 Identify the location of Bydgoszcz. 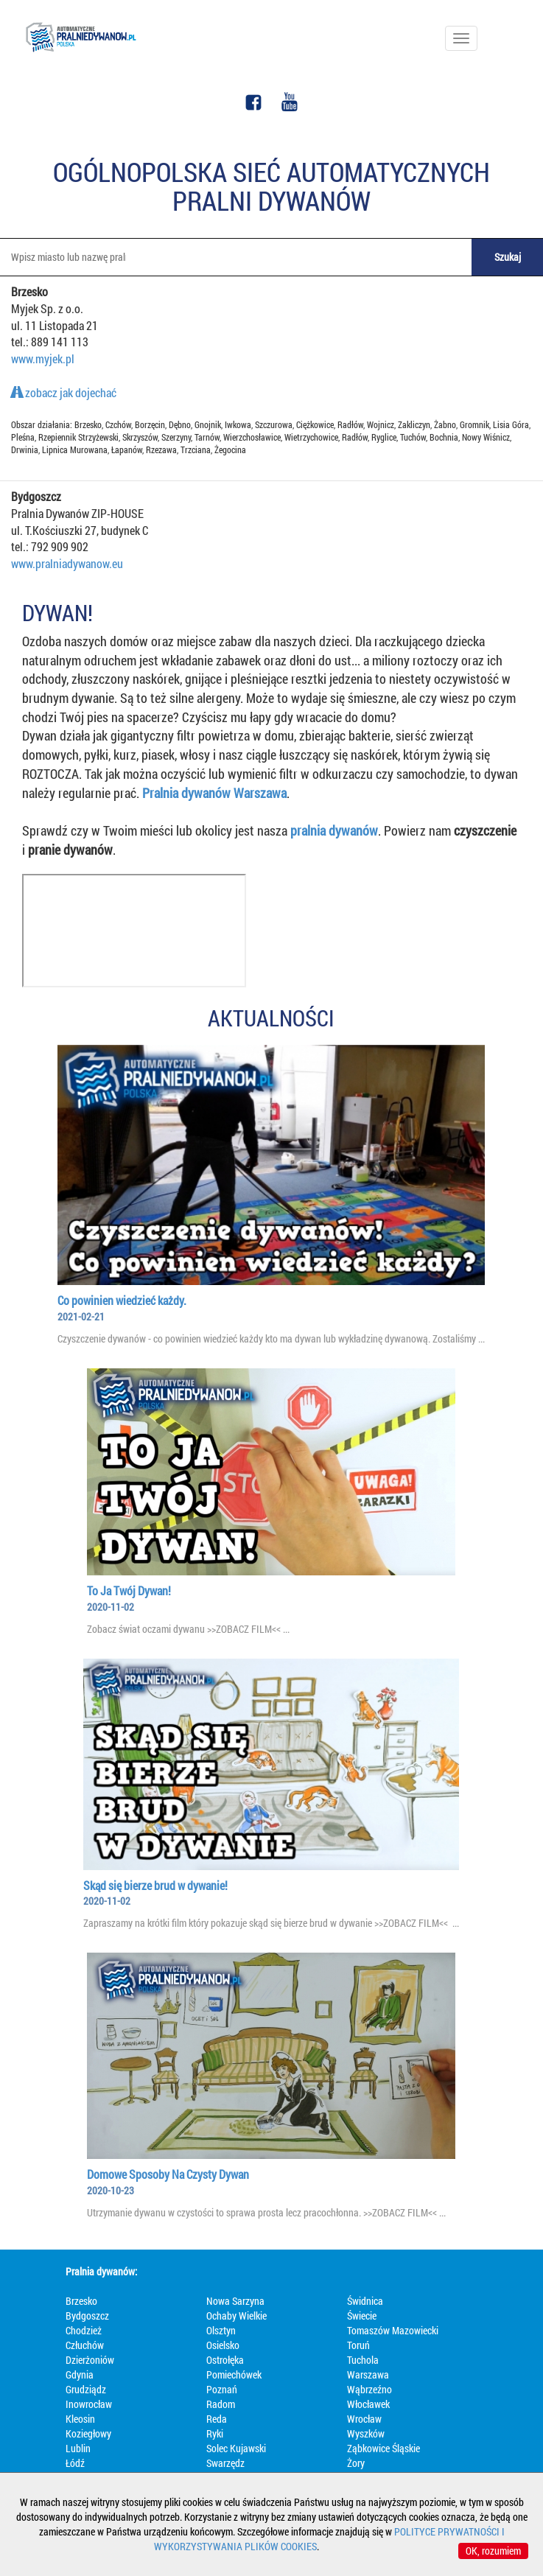
(87, 2316).